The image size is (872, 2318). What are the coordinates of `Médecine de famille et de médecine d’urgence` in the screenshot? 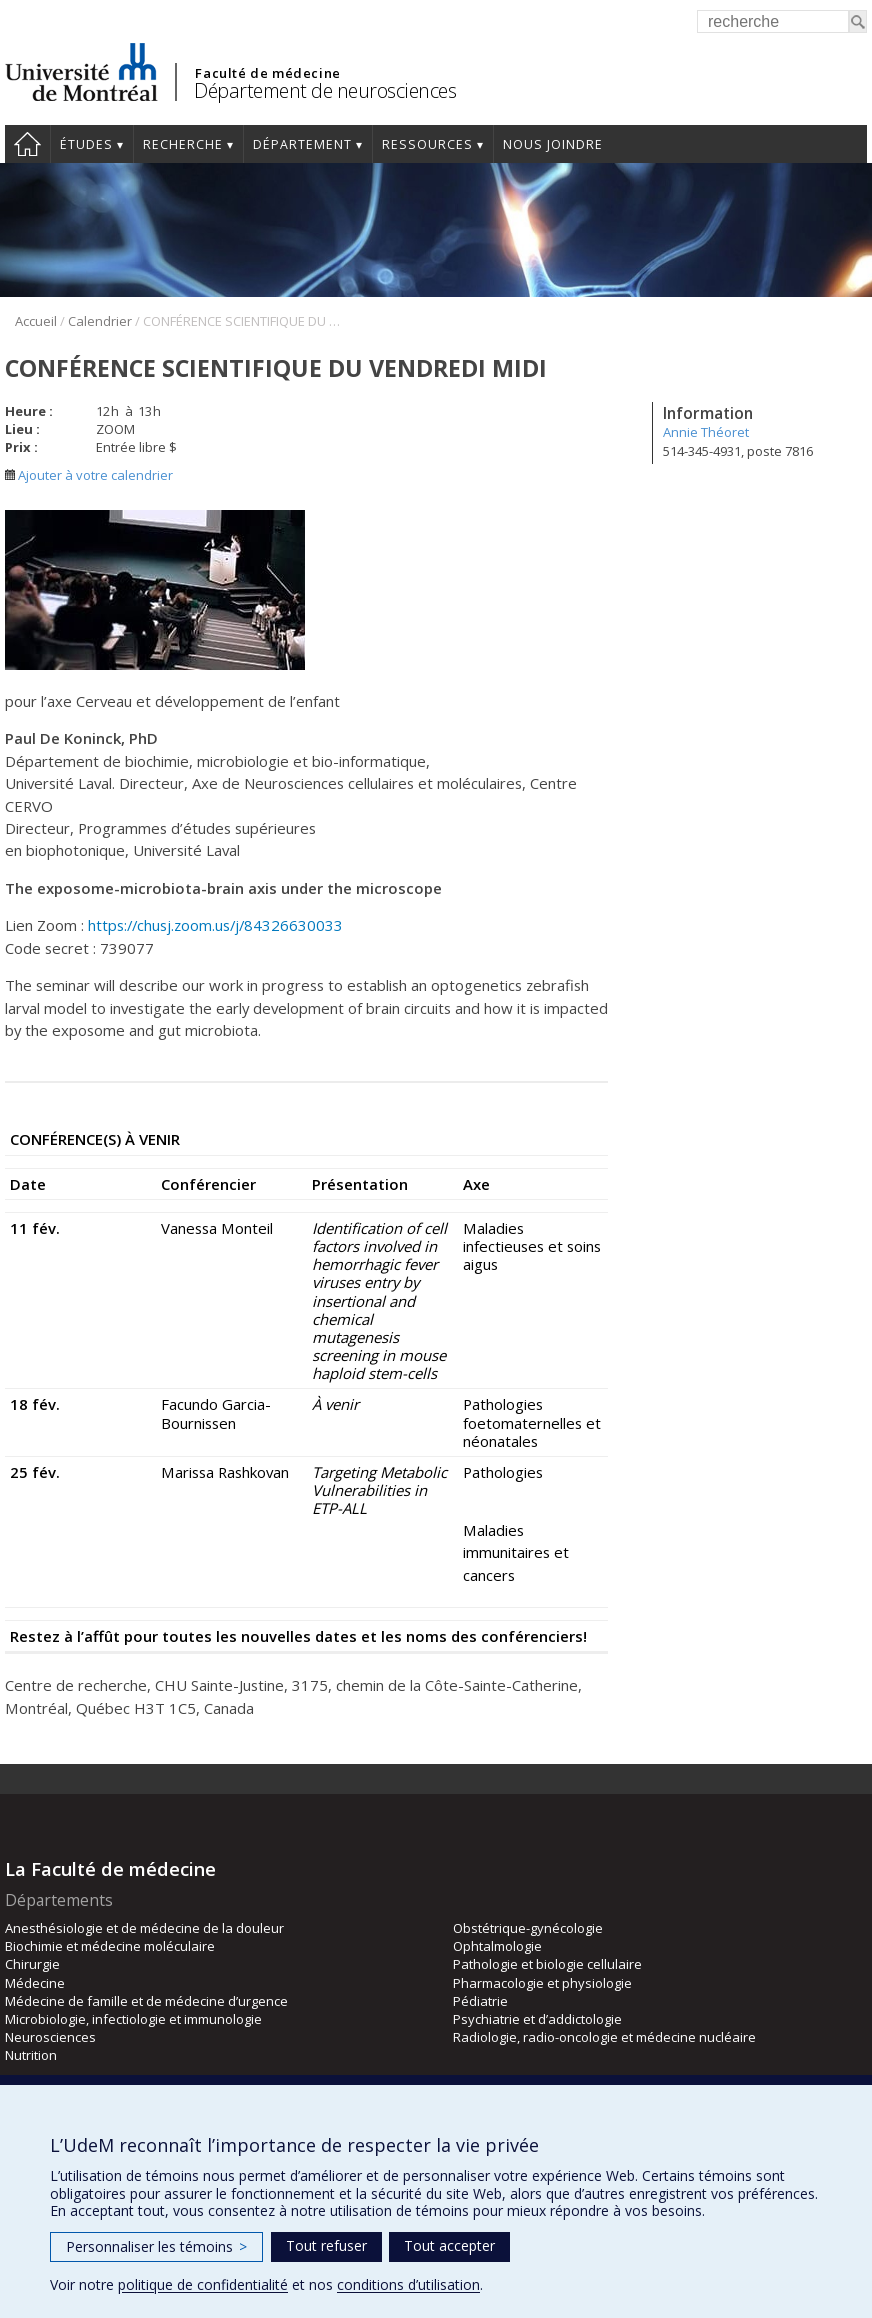 It's located at (146, 2001).